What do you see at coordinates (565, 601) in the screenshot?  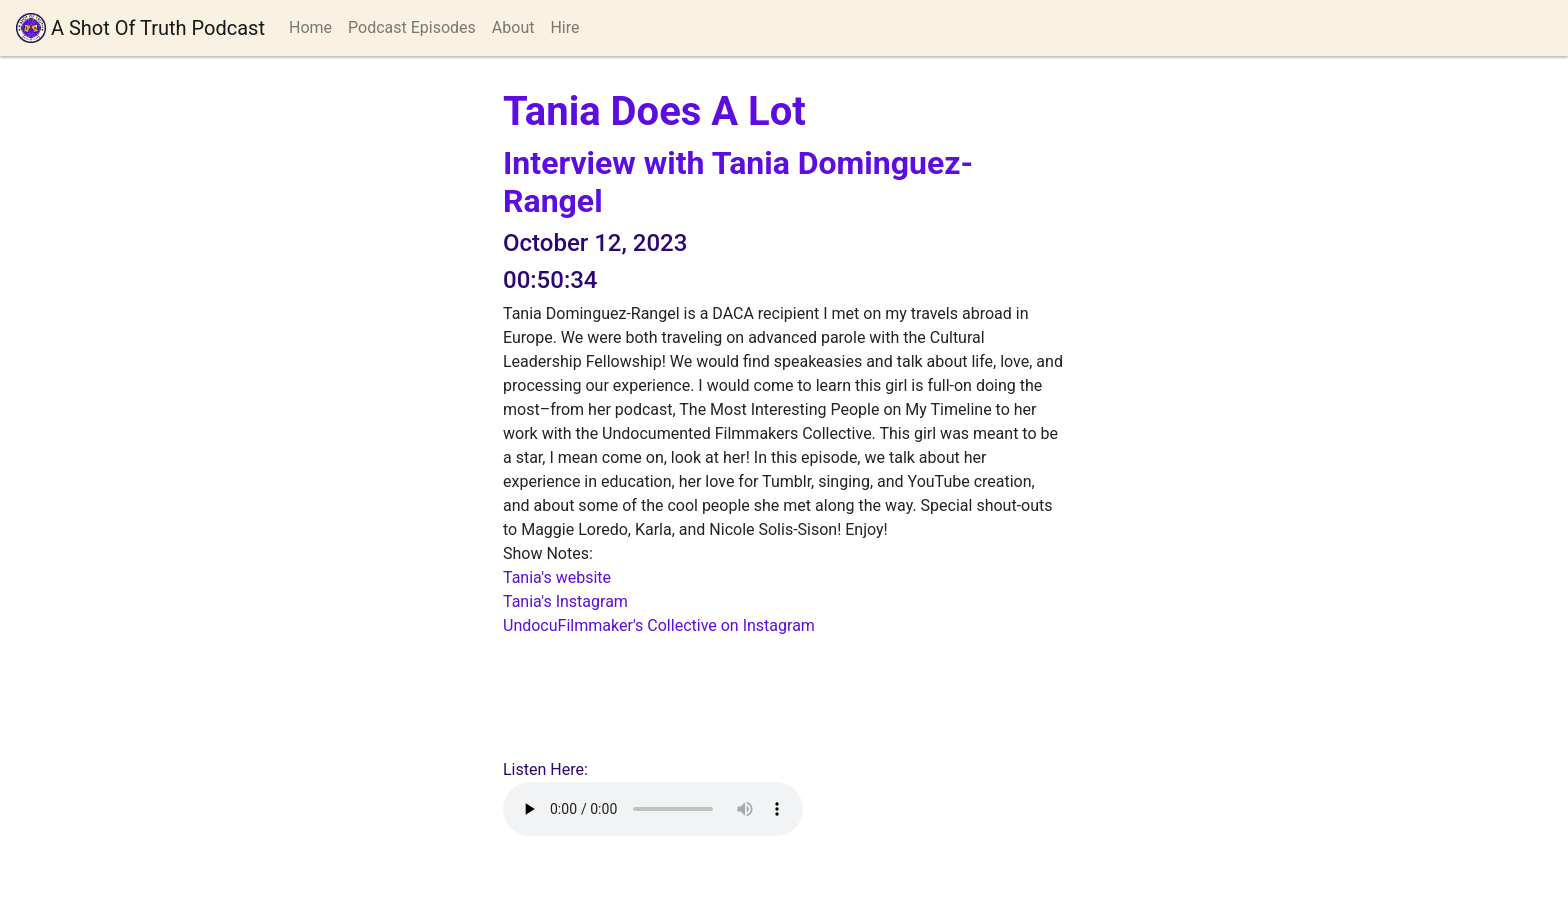 I see `Tania's Instagram` at bounding box center [565, 601].